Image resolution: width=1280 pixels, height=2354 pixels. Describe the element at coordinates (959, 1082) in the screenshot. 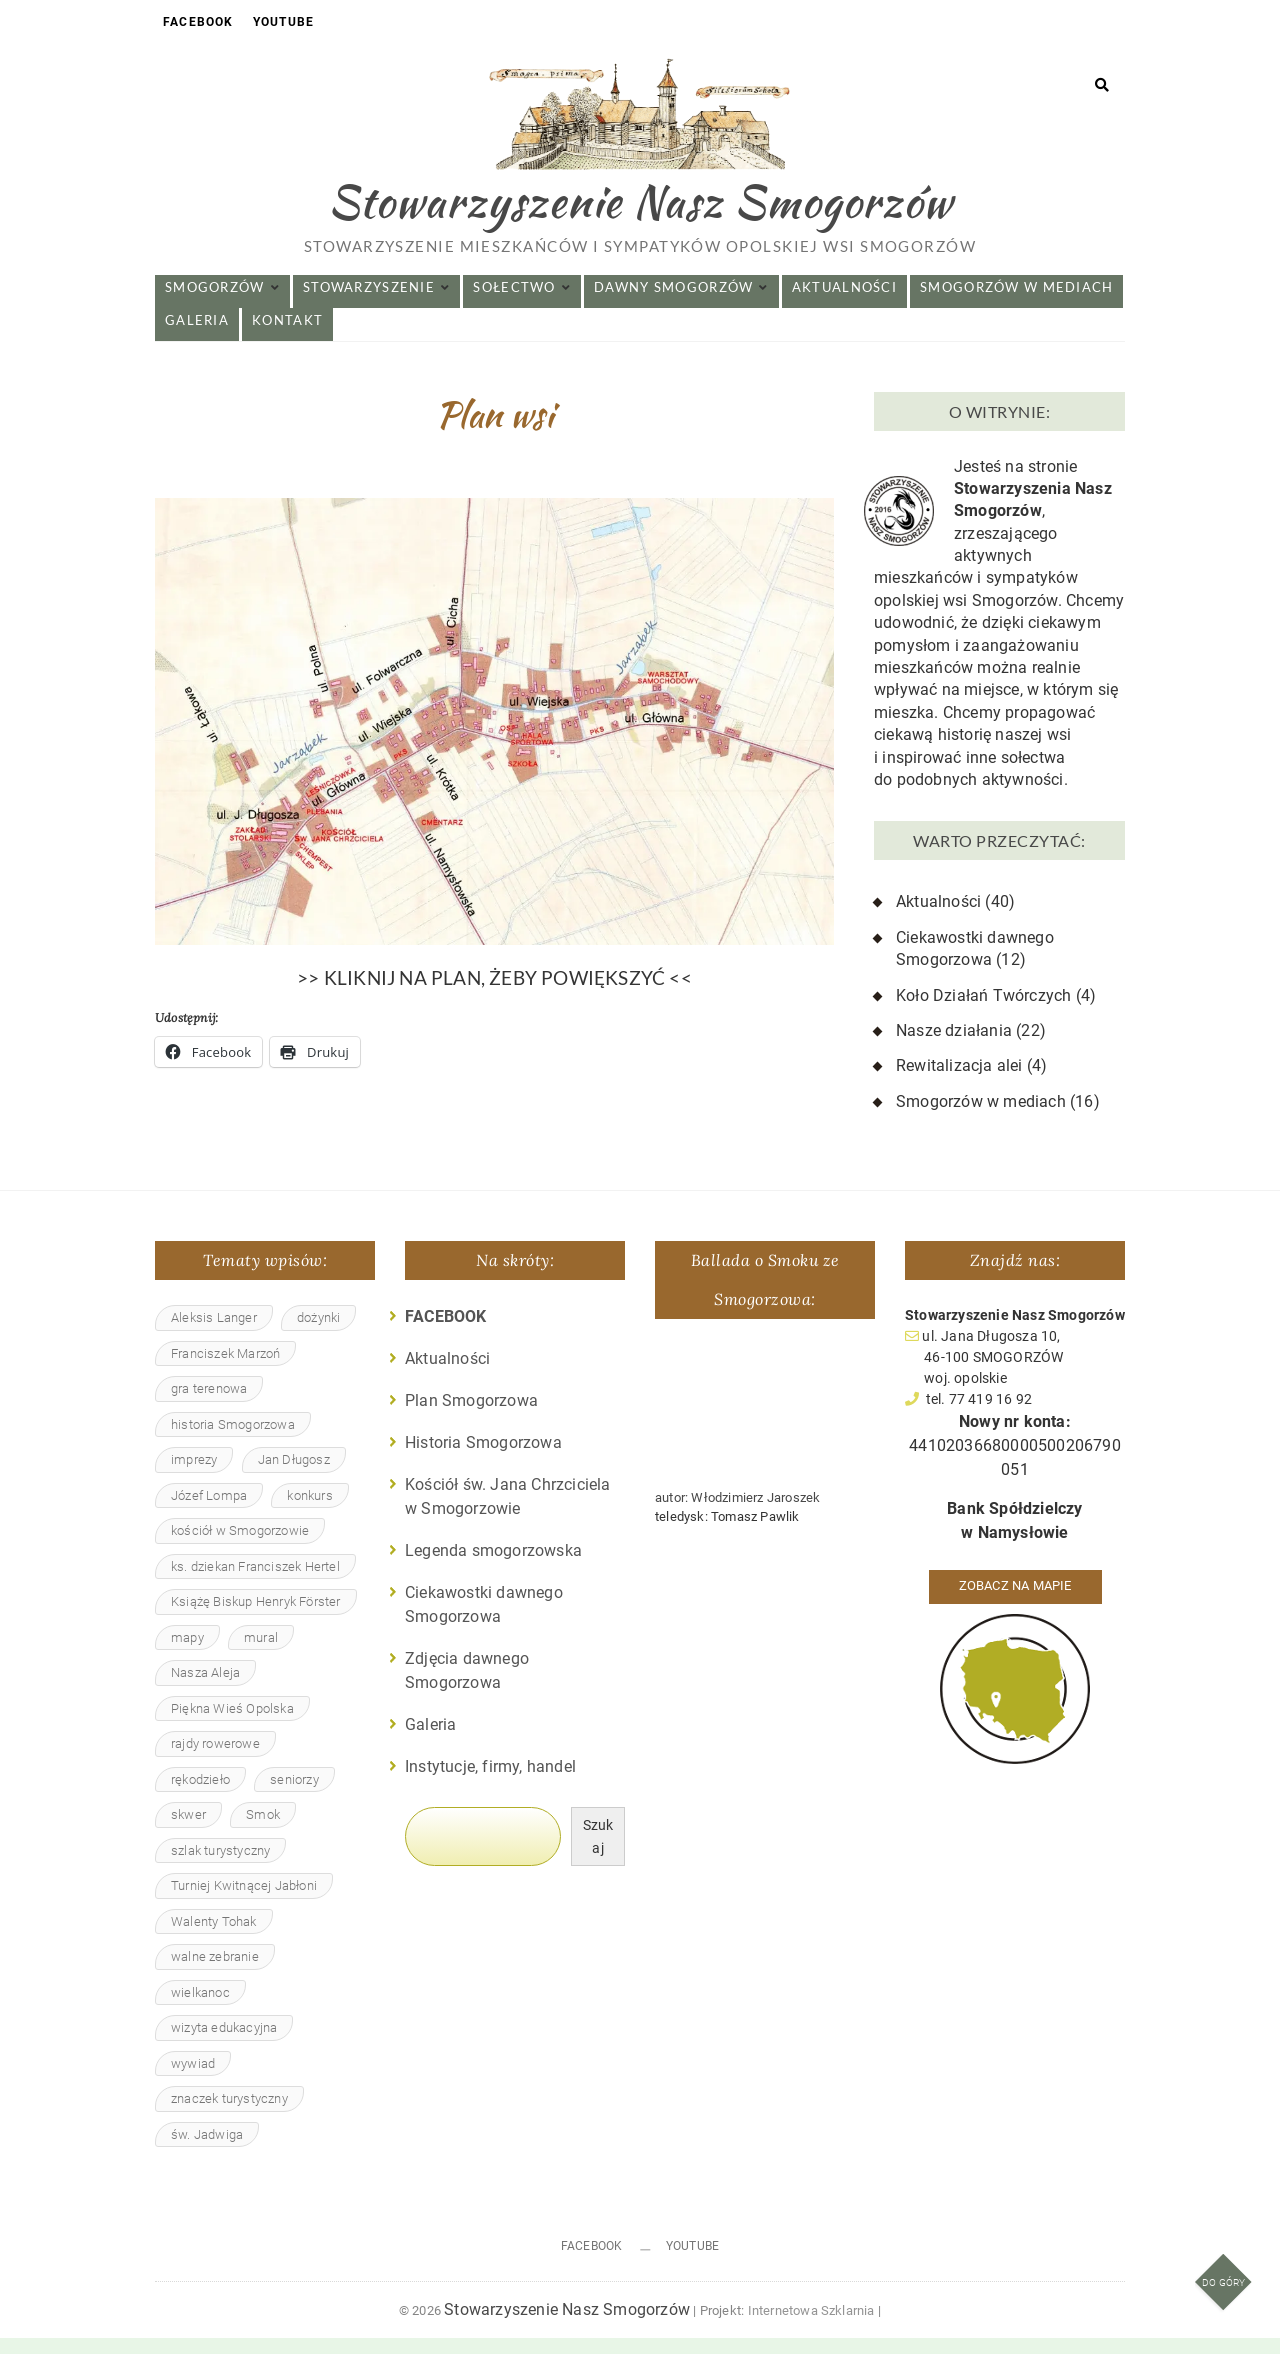

I see `Rewitalizacja alei` at that location.